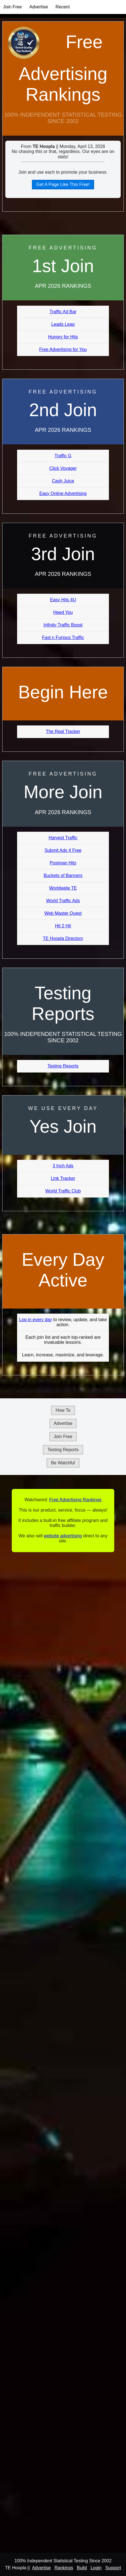  Describe the element at coordinates (63, 938) in the screenshot. I see `TE Hoopla Directory` at that location.